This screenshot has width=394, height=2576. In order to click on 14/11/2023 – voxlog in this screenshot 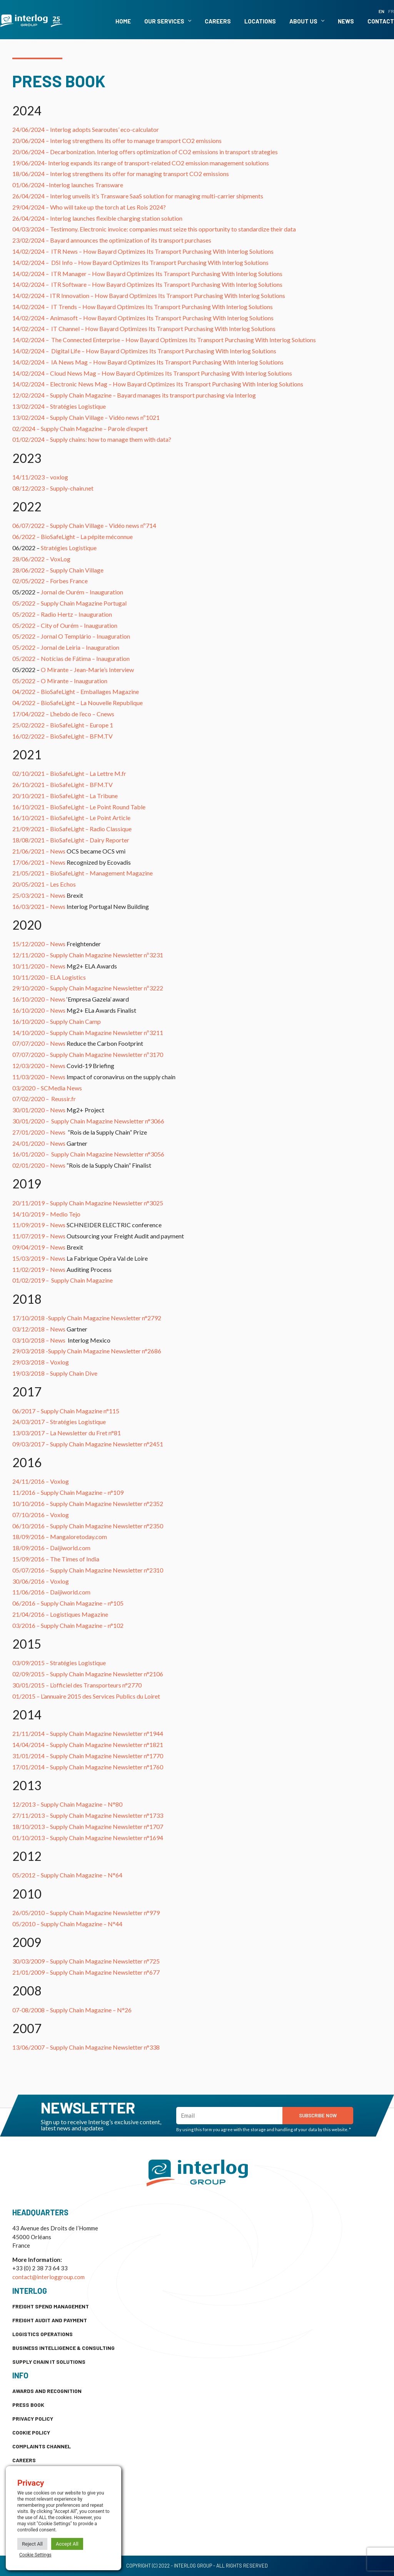, I will do `click(40, 477)`.